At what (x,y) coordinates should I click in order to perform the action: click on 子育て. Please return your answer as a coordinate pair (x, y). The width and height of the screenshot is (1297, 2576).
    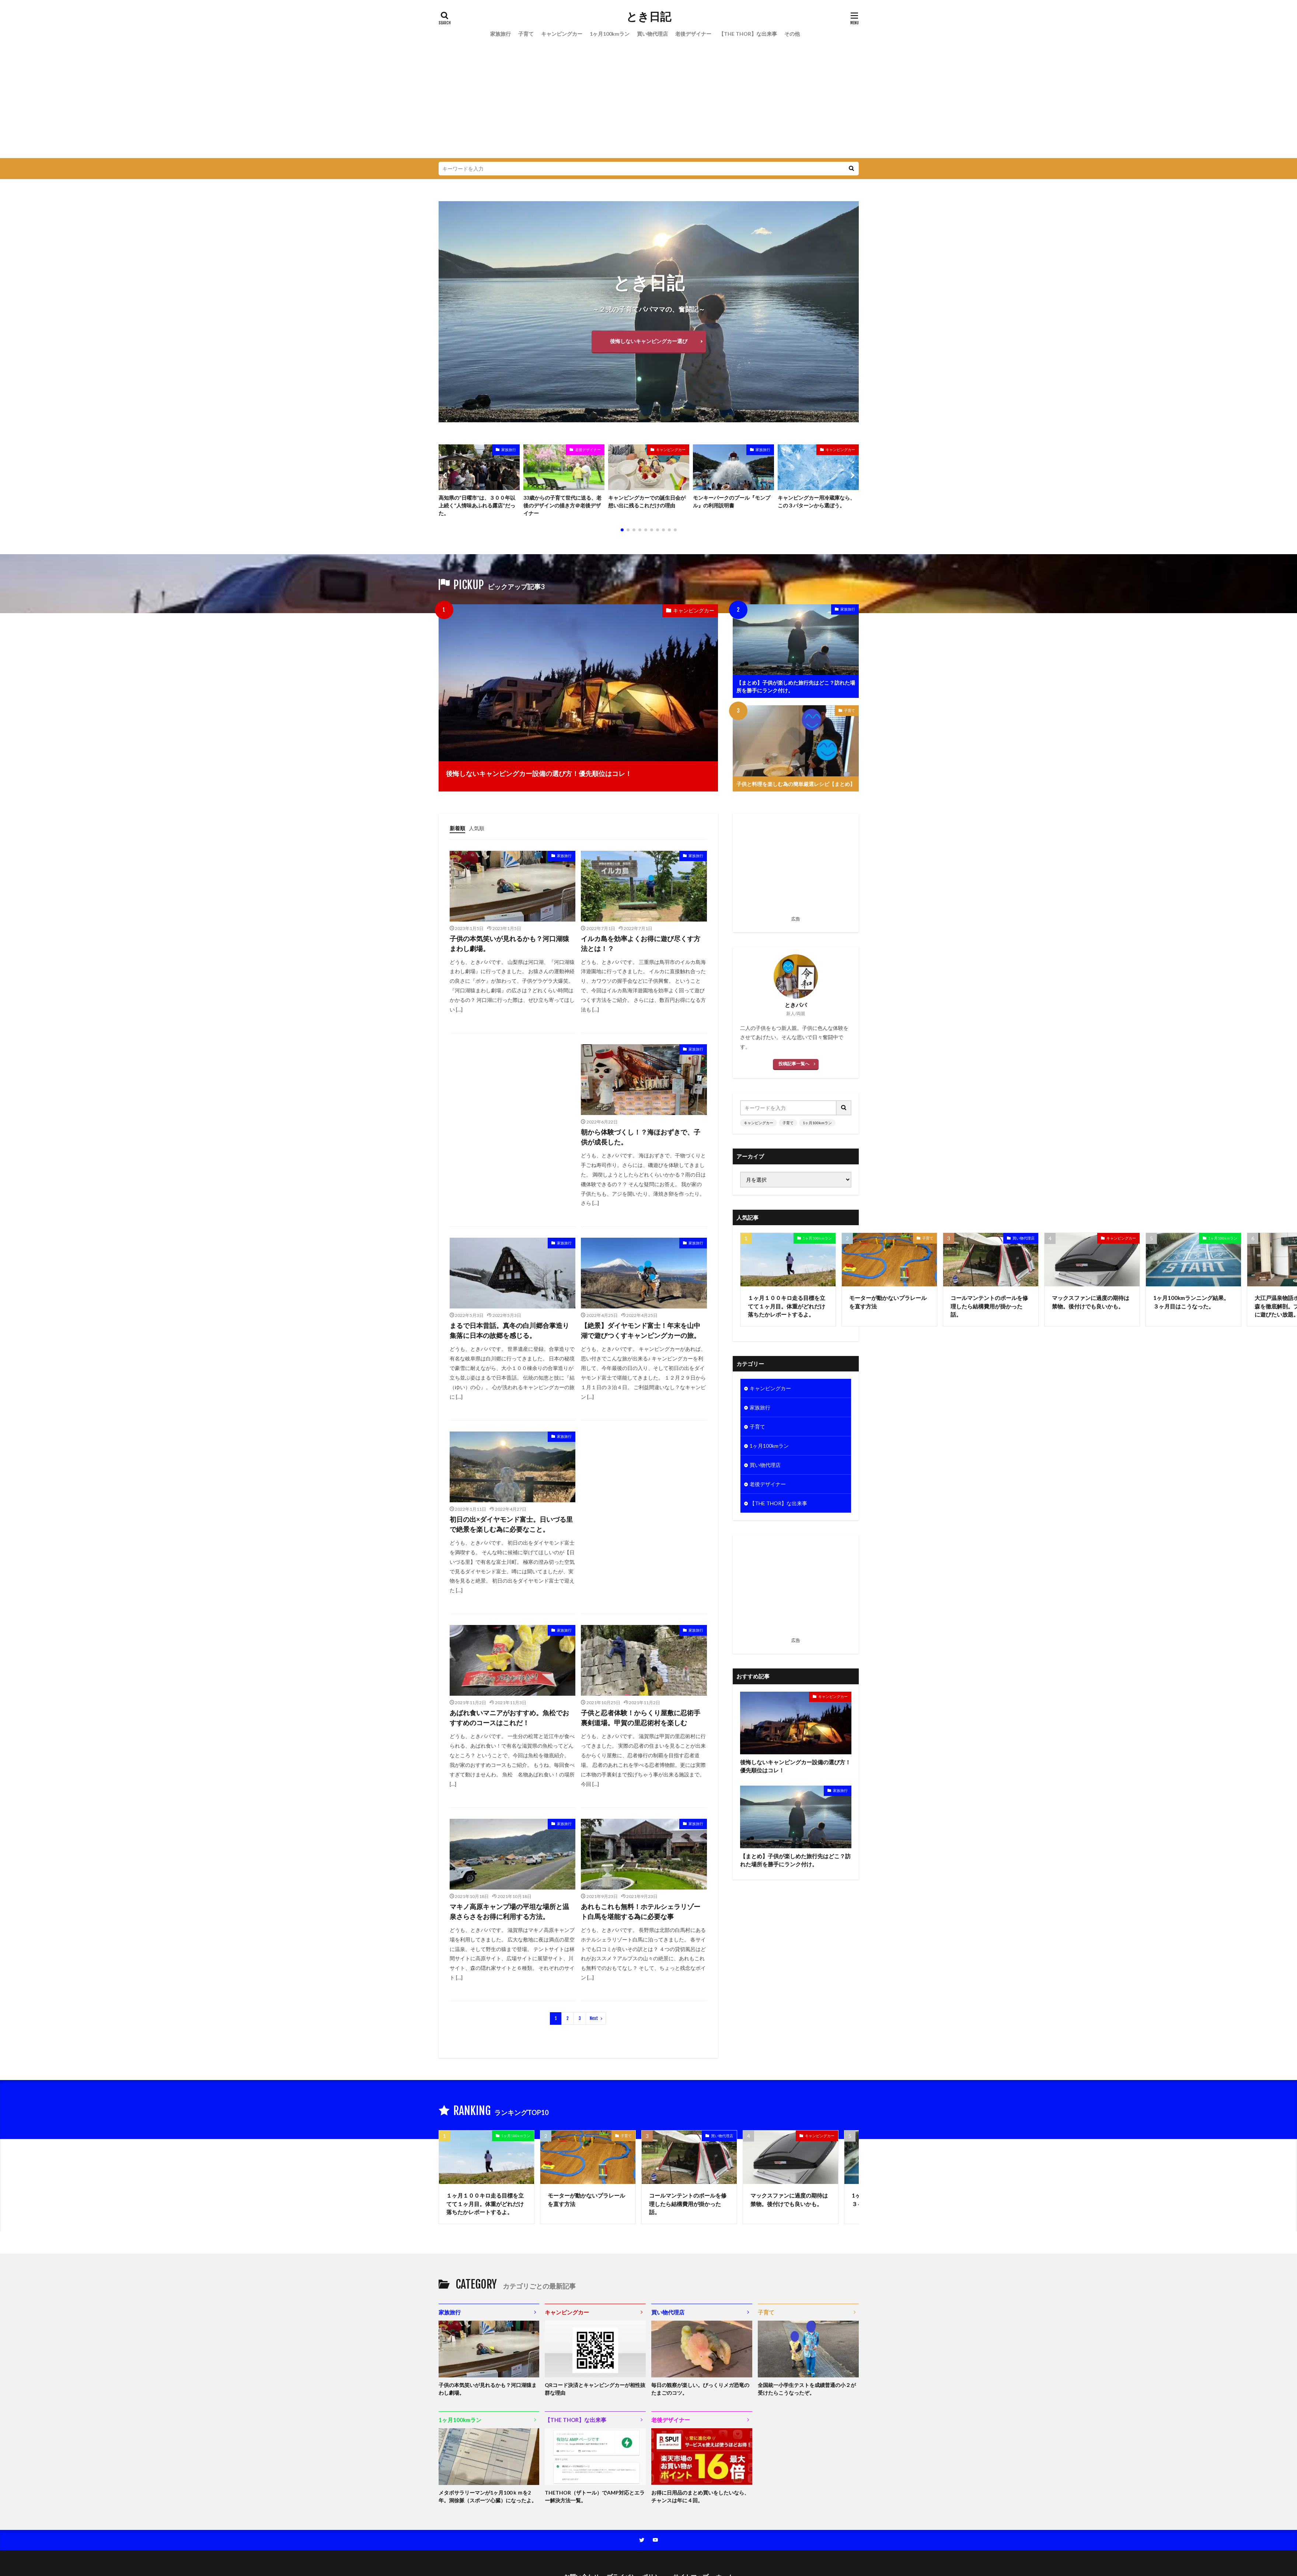
    Looking at the image, I should click on (526, 34).